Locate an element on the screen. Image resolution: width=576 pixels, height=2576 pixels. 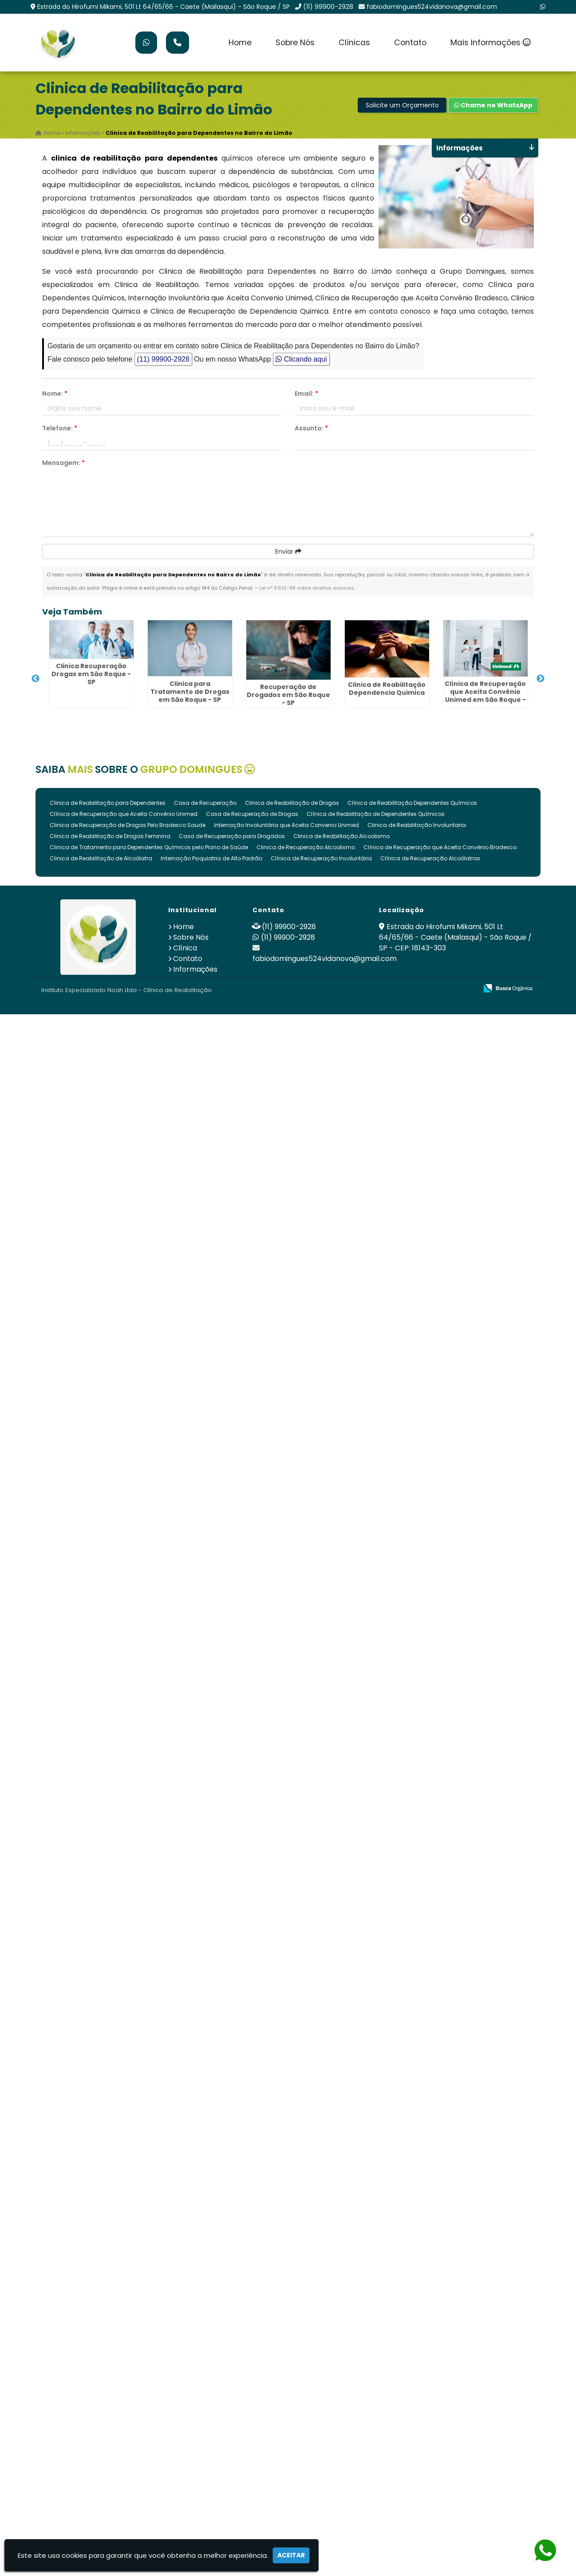
Casa de Recuperação is located at coordinates (205, 803).